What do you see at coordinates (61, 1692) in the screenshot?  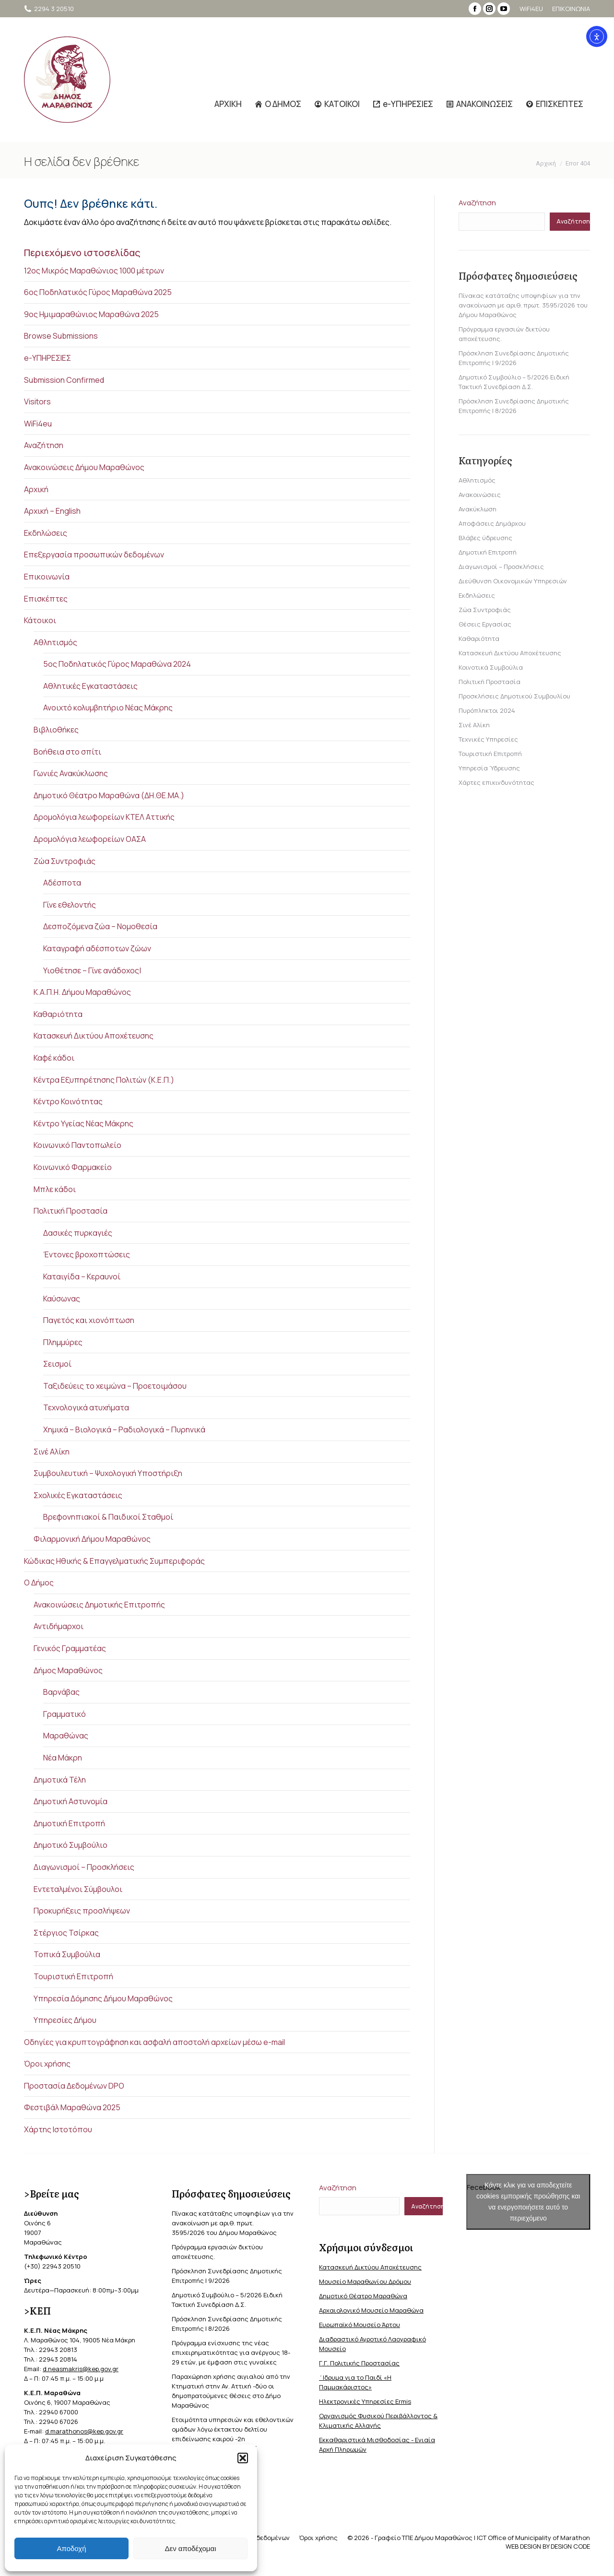 I see `Βαρνάβας` at bounding box center [61, 1692].